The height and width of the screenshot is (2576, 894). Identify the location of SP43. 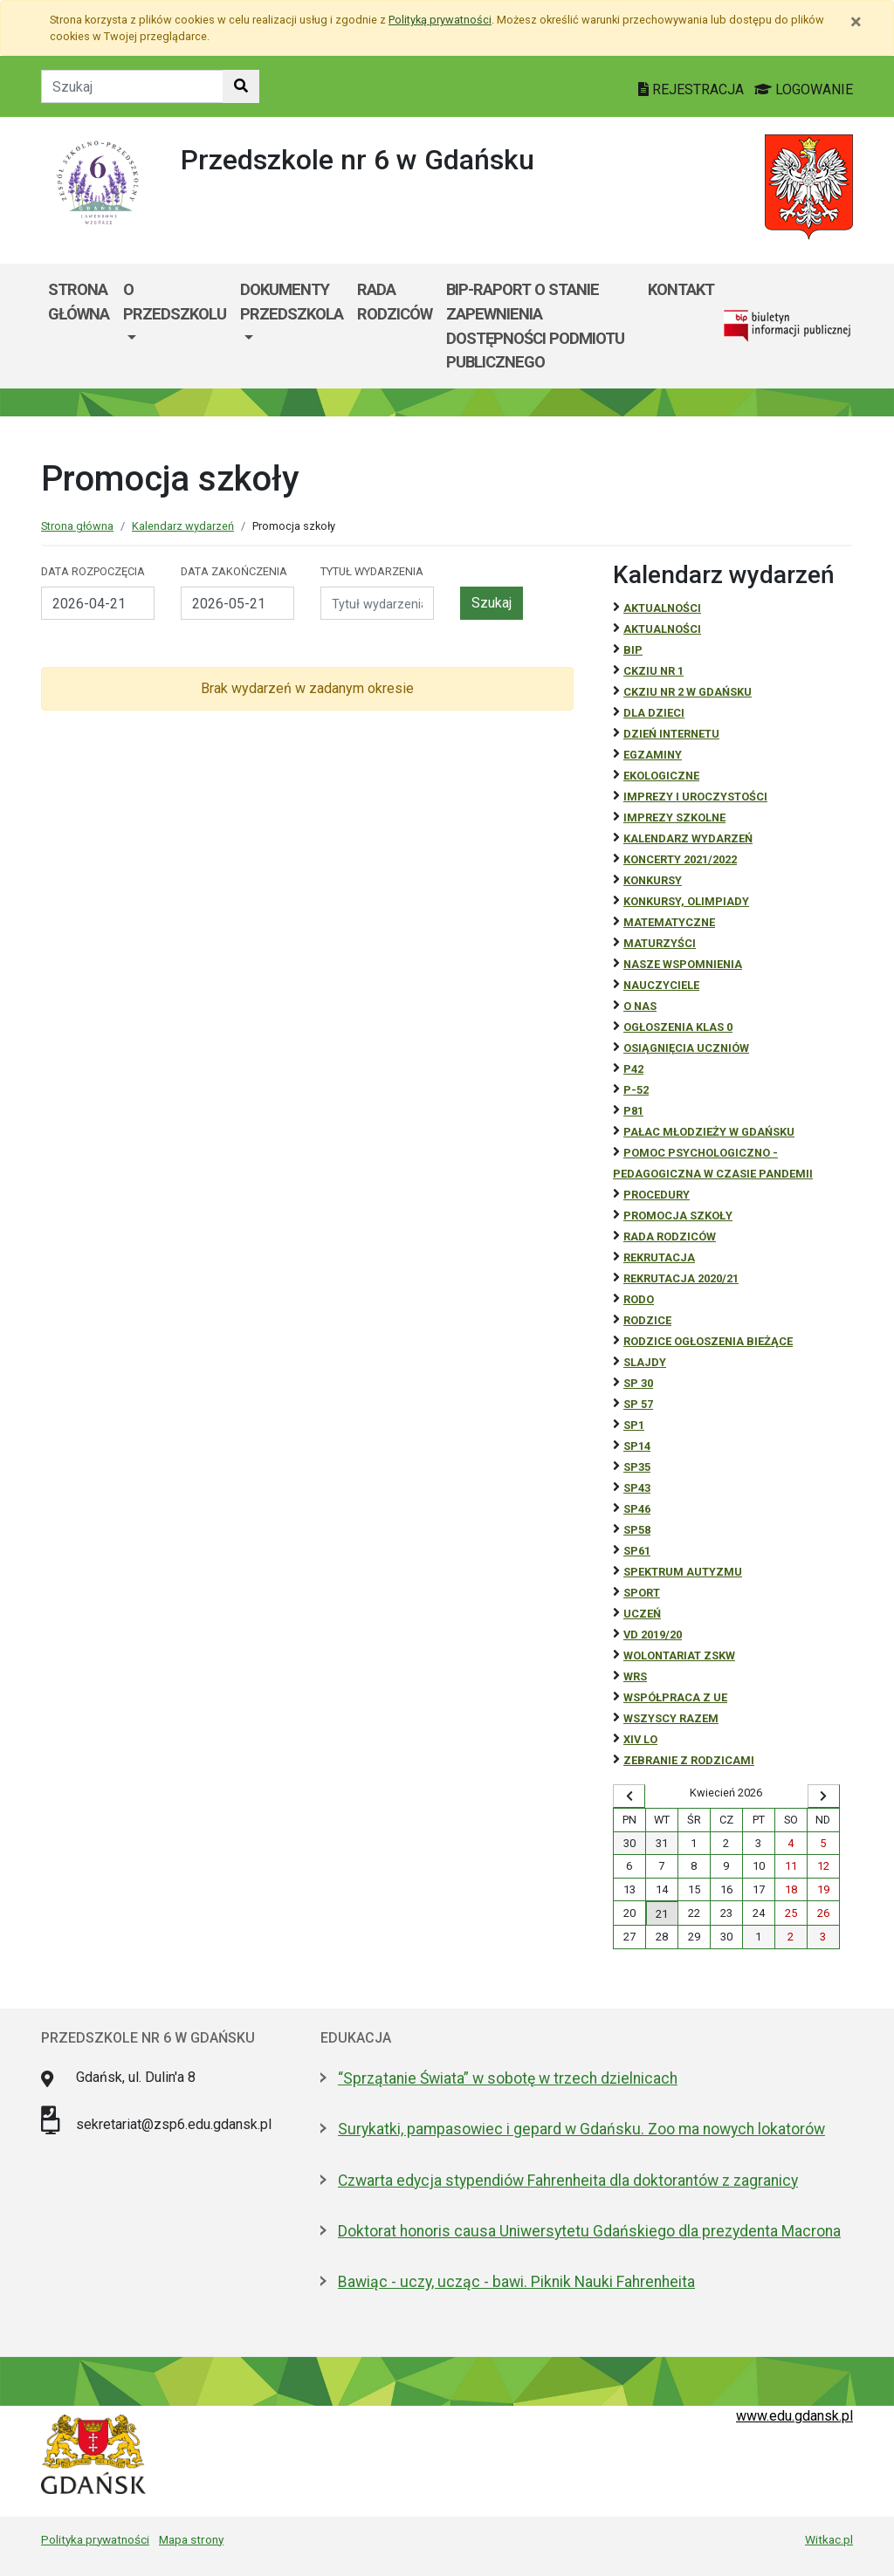
(636, 1487).